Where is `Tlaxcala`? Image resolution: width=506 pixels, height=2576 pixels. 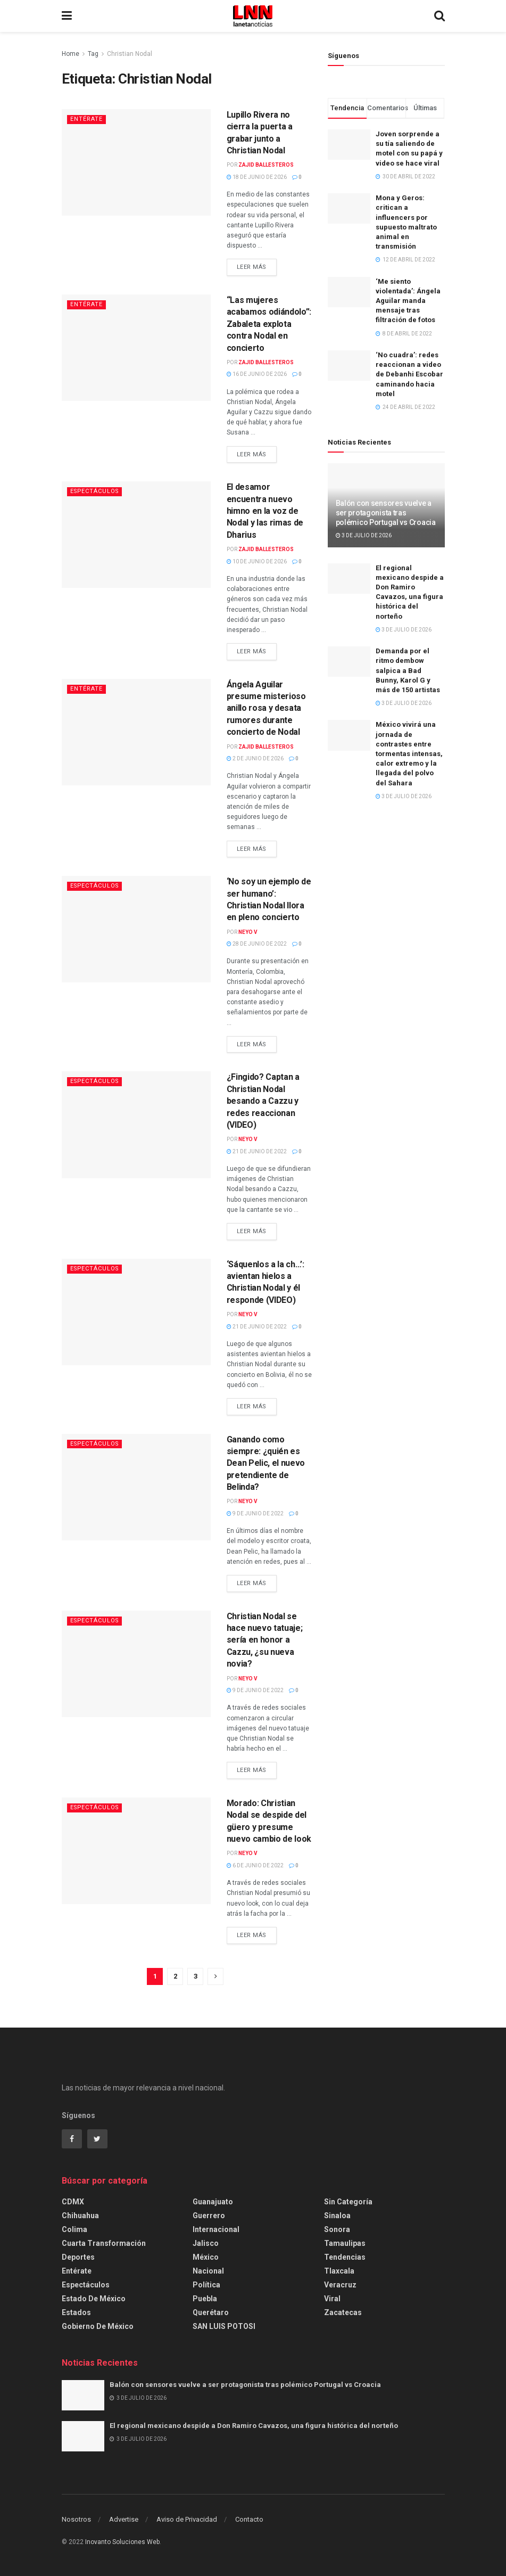 Tlaxcala is located at coordinates (339, 2271).